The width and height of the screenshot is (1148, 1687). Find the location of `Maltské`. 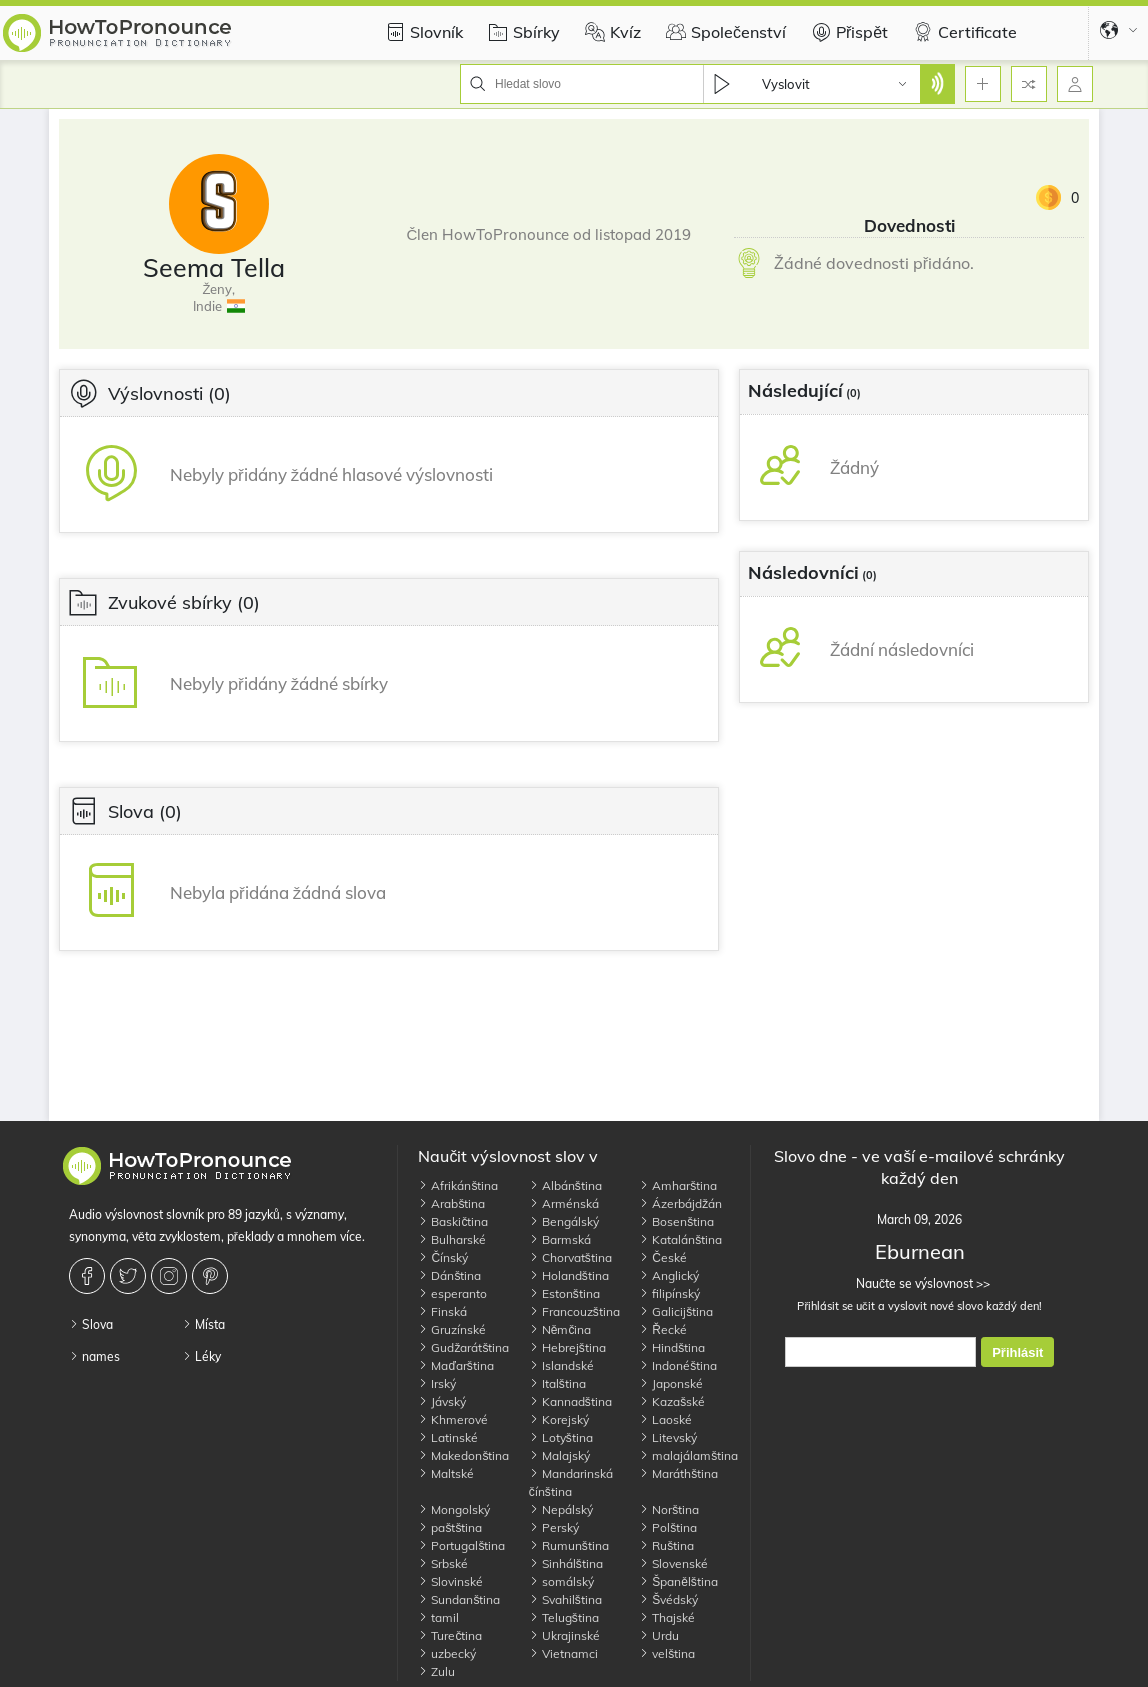

Maltské is located at coordinates (446, 1473).